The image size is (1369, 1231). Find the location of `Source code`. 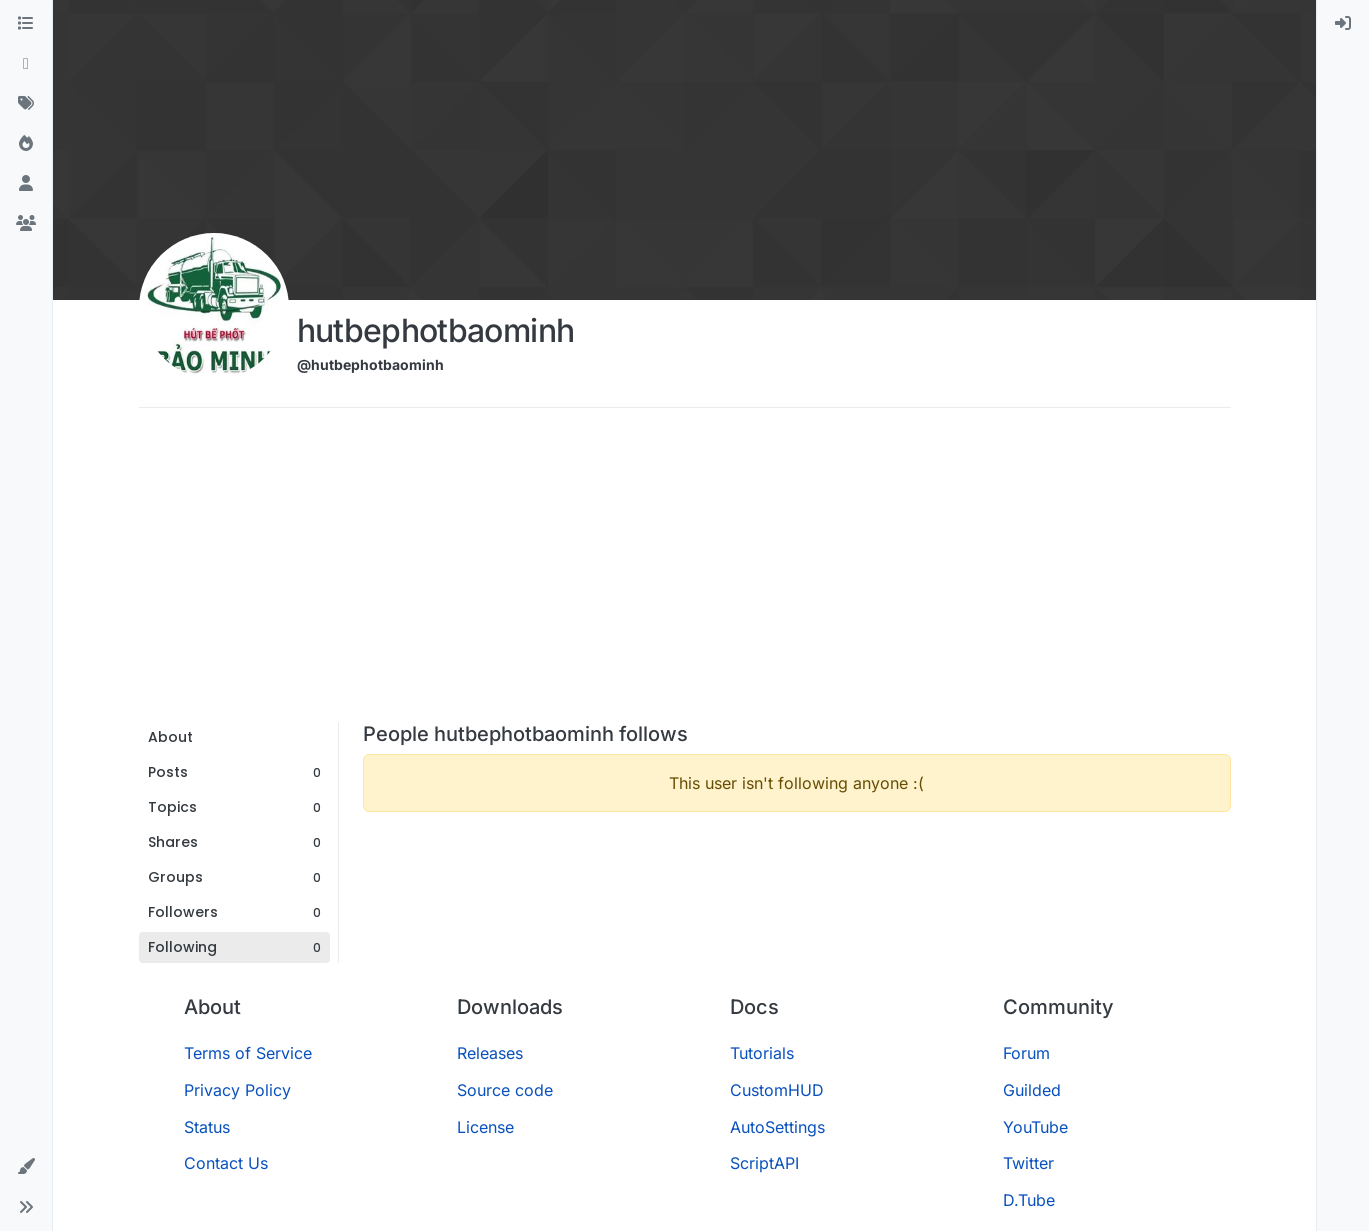

Source code is located at coordinates (505, 1090).